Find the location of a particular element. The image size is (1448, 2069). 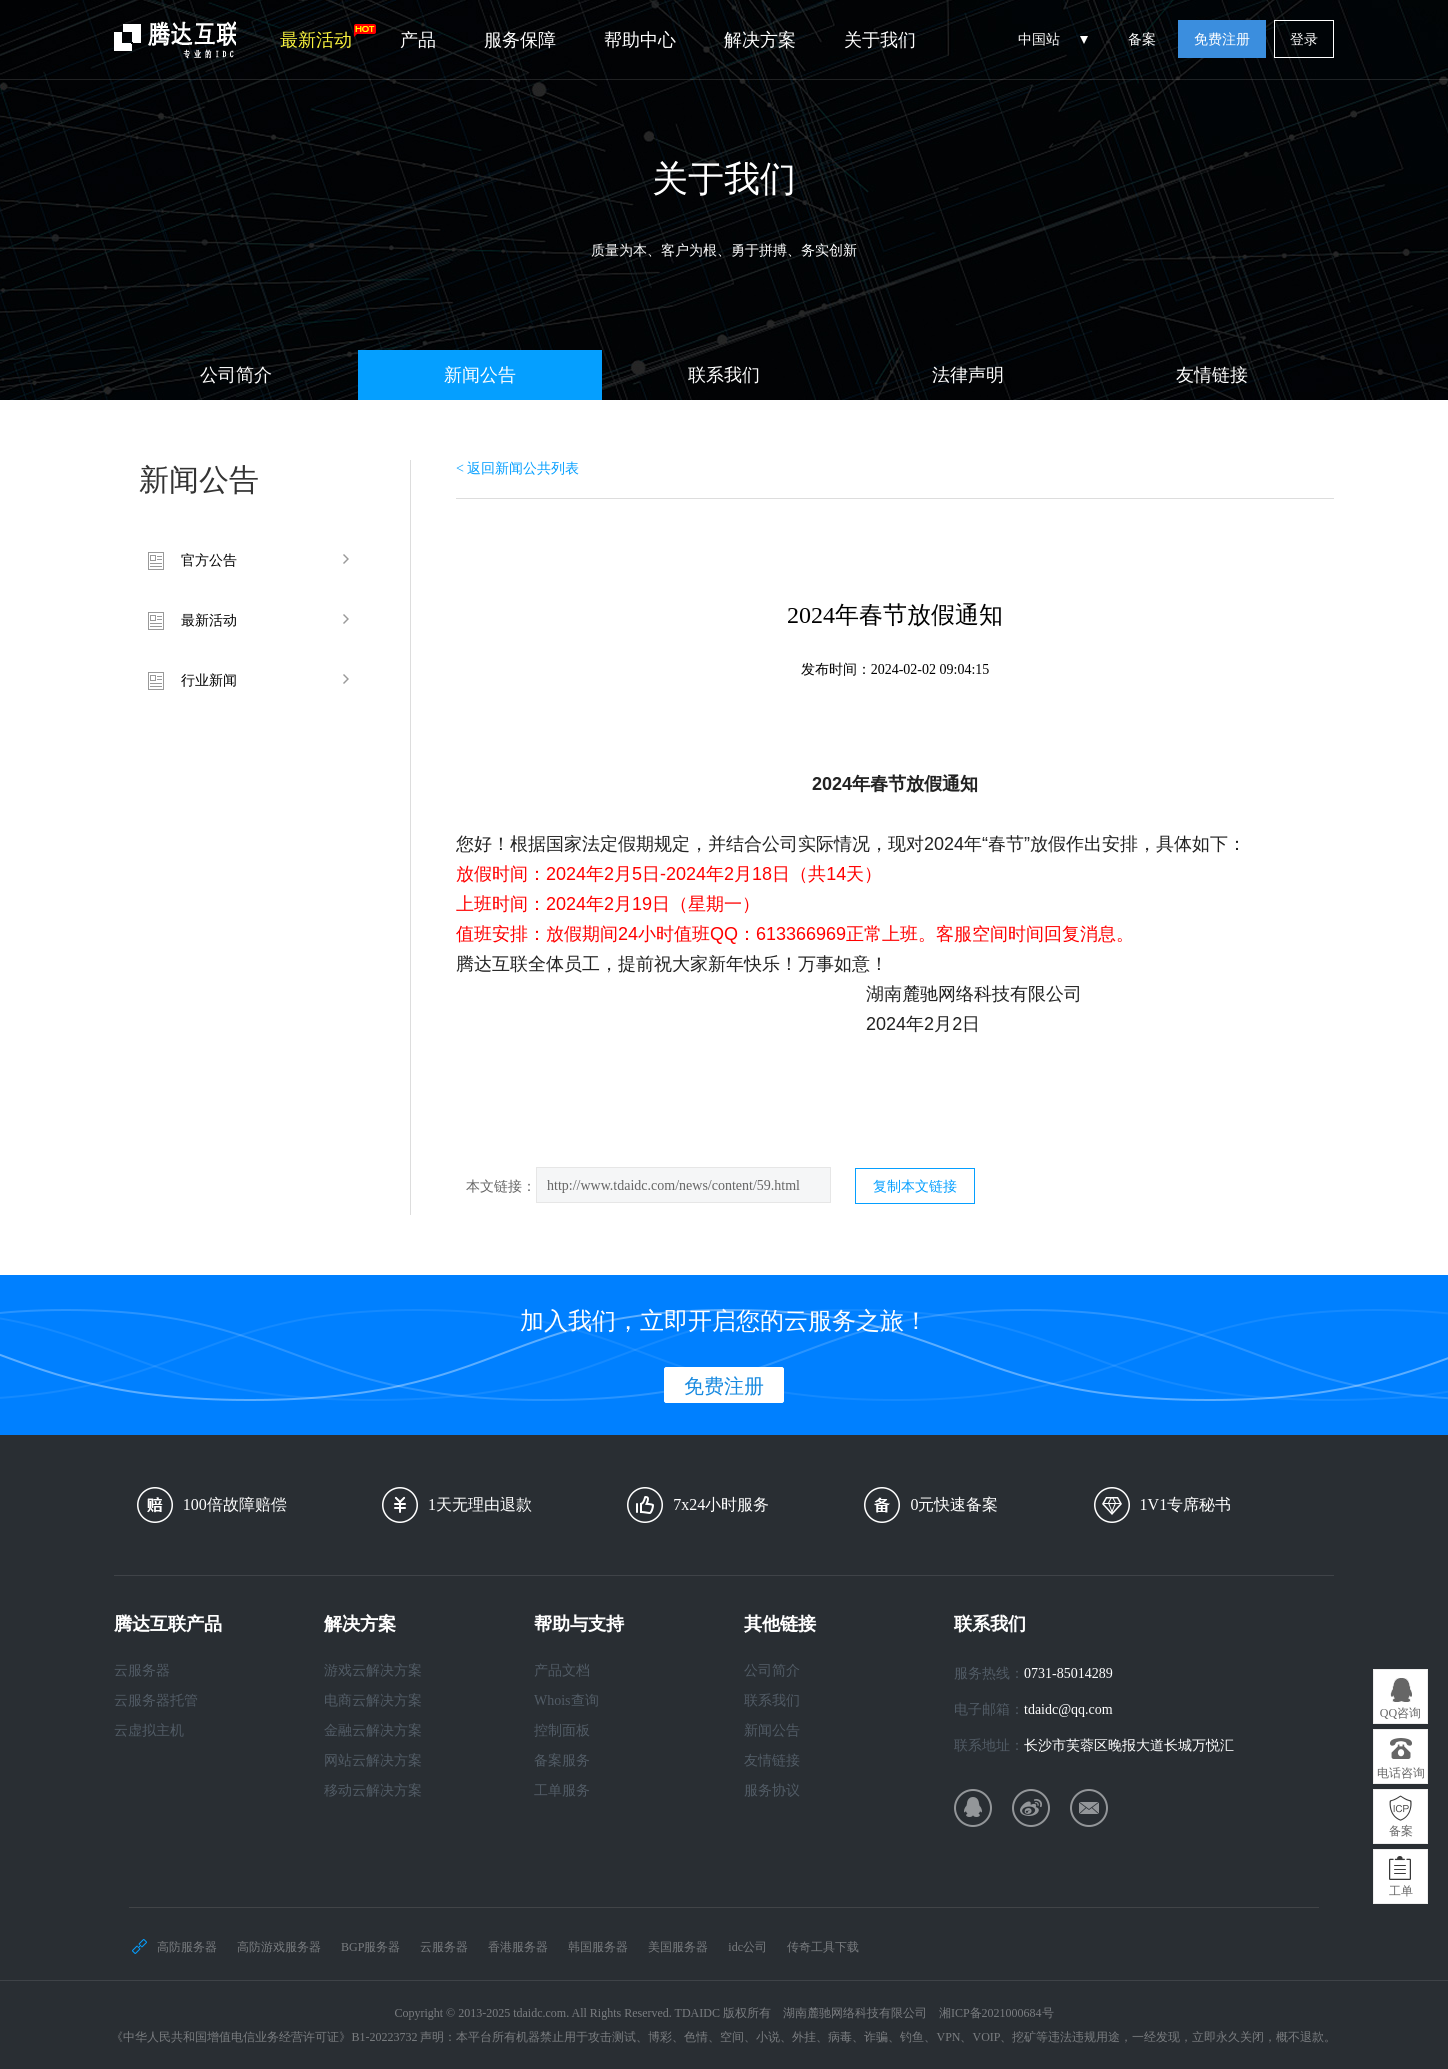

香港服务器 is located at coordinates (518, 1947).